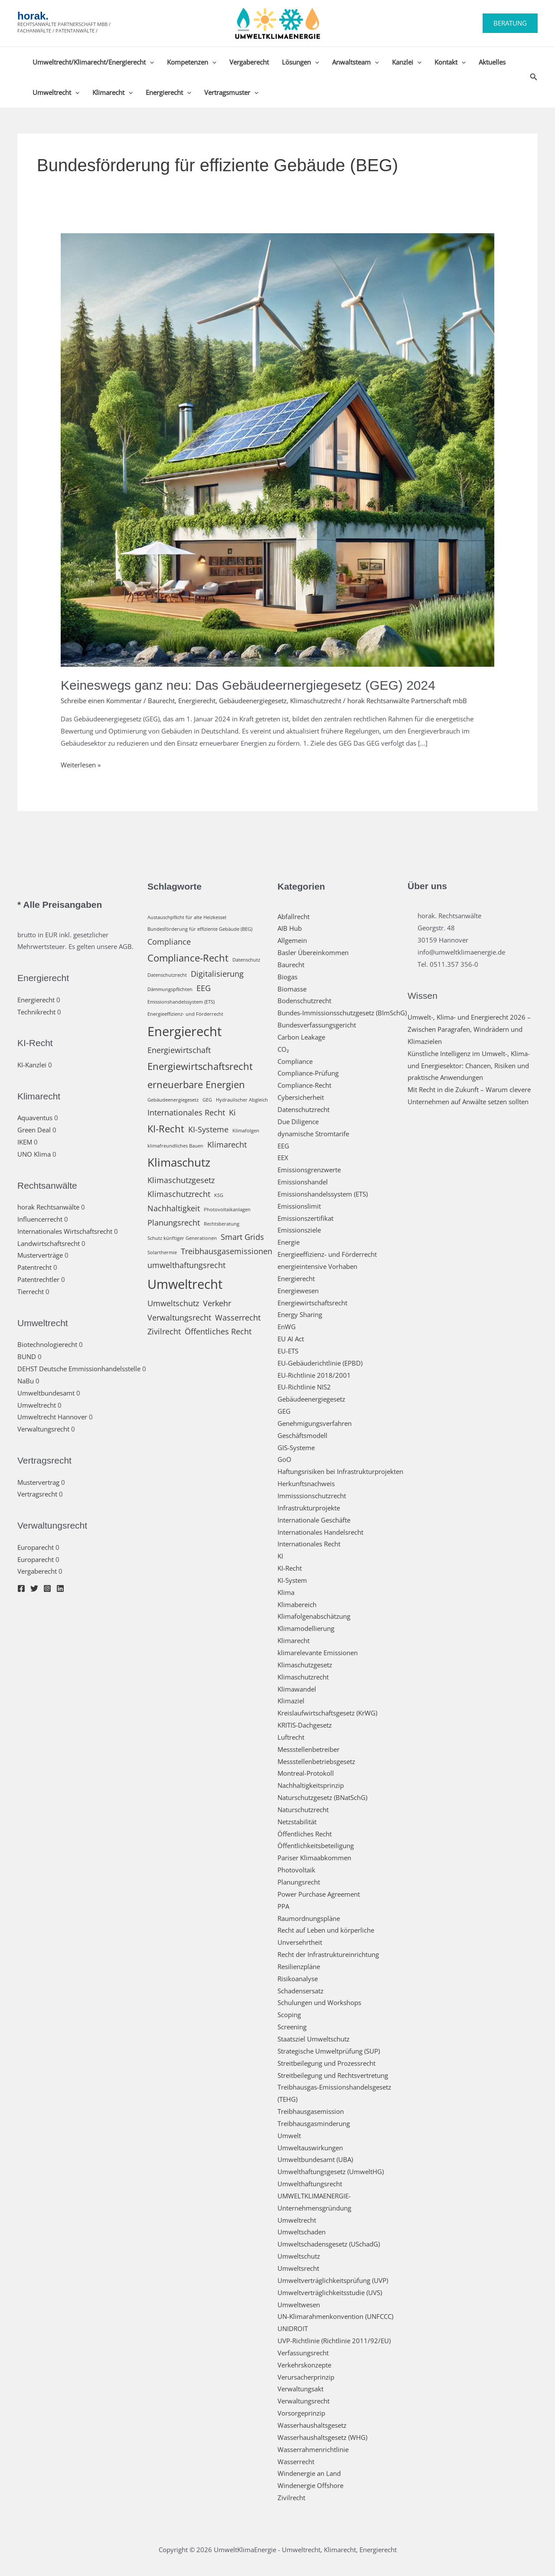  Describe the element at coordinates (185, 1014) in the screenshot. I see `Energieeffizienz- und Förderrecht [Energieeffizienz- und Förderrecht (1 Eintrag)]` at that location.